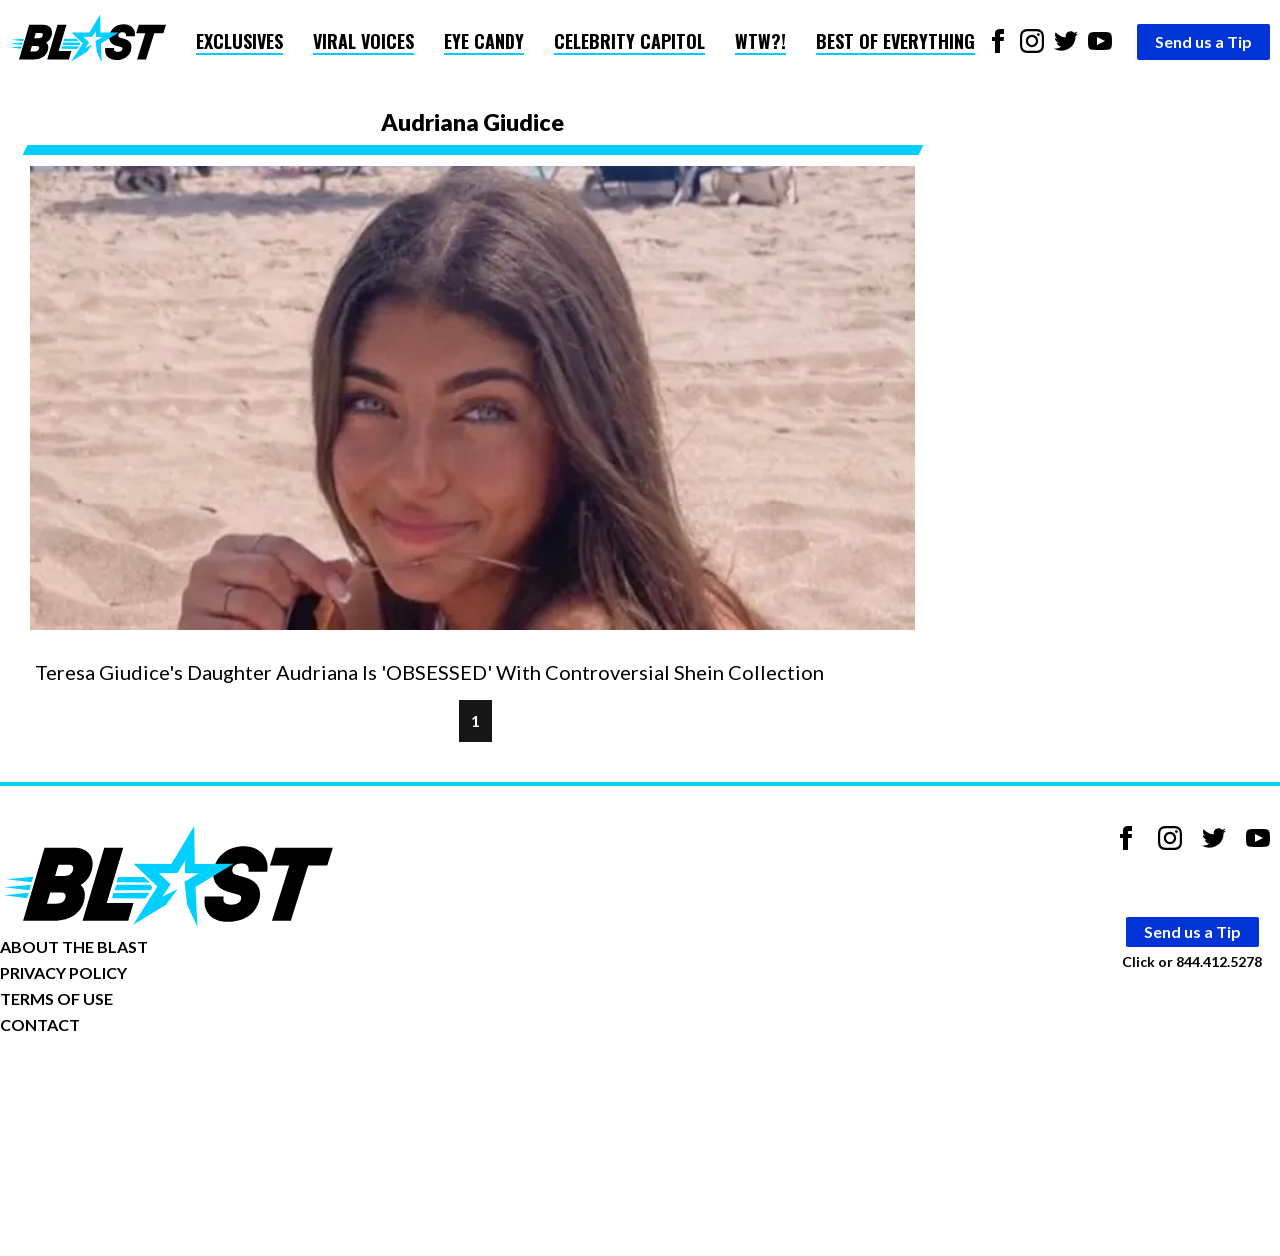 This screenshot has height=1256, width=1280. What do you see at coordinates (1192, 961) in the screenshot?
I see `Click or 844.412.5278` at bounding box center [1192, 961].